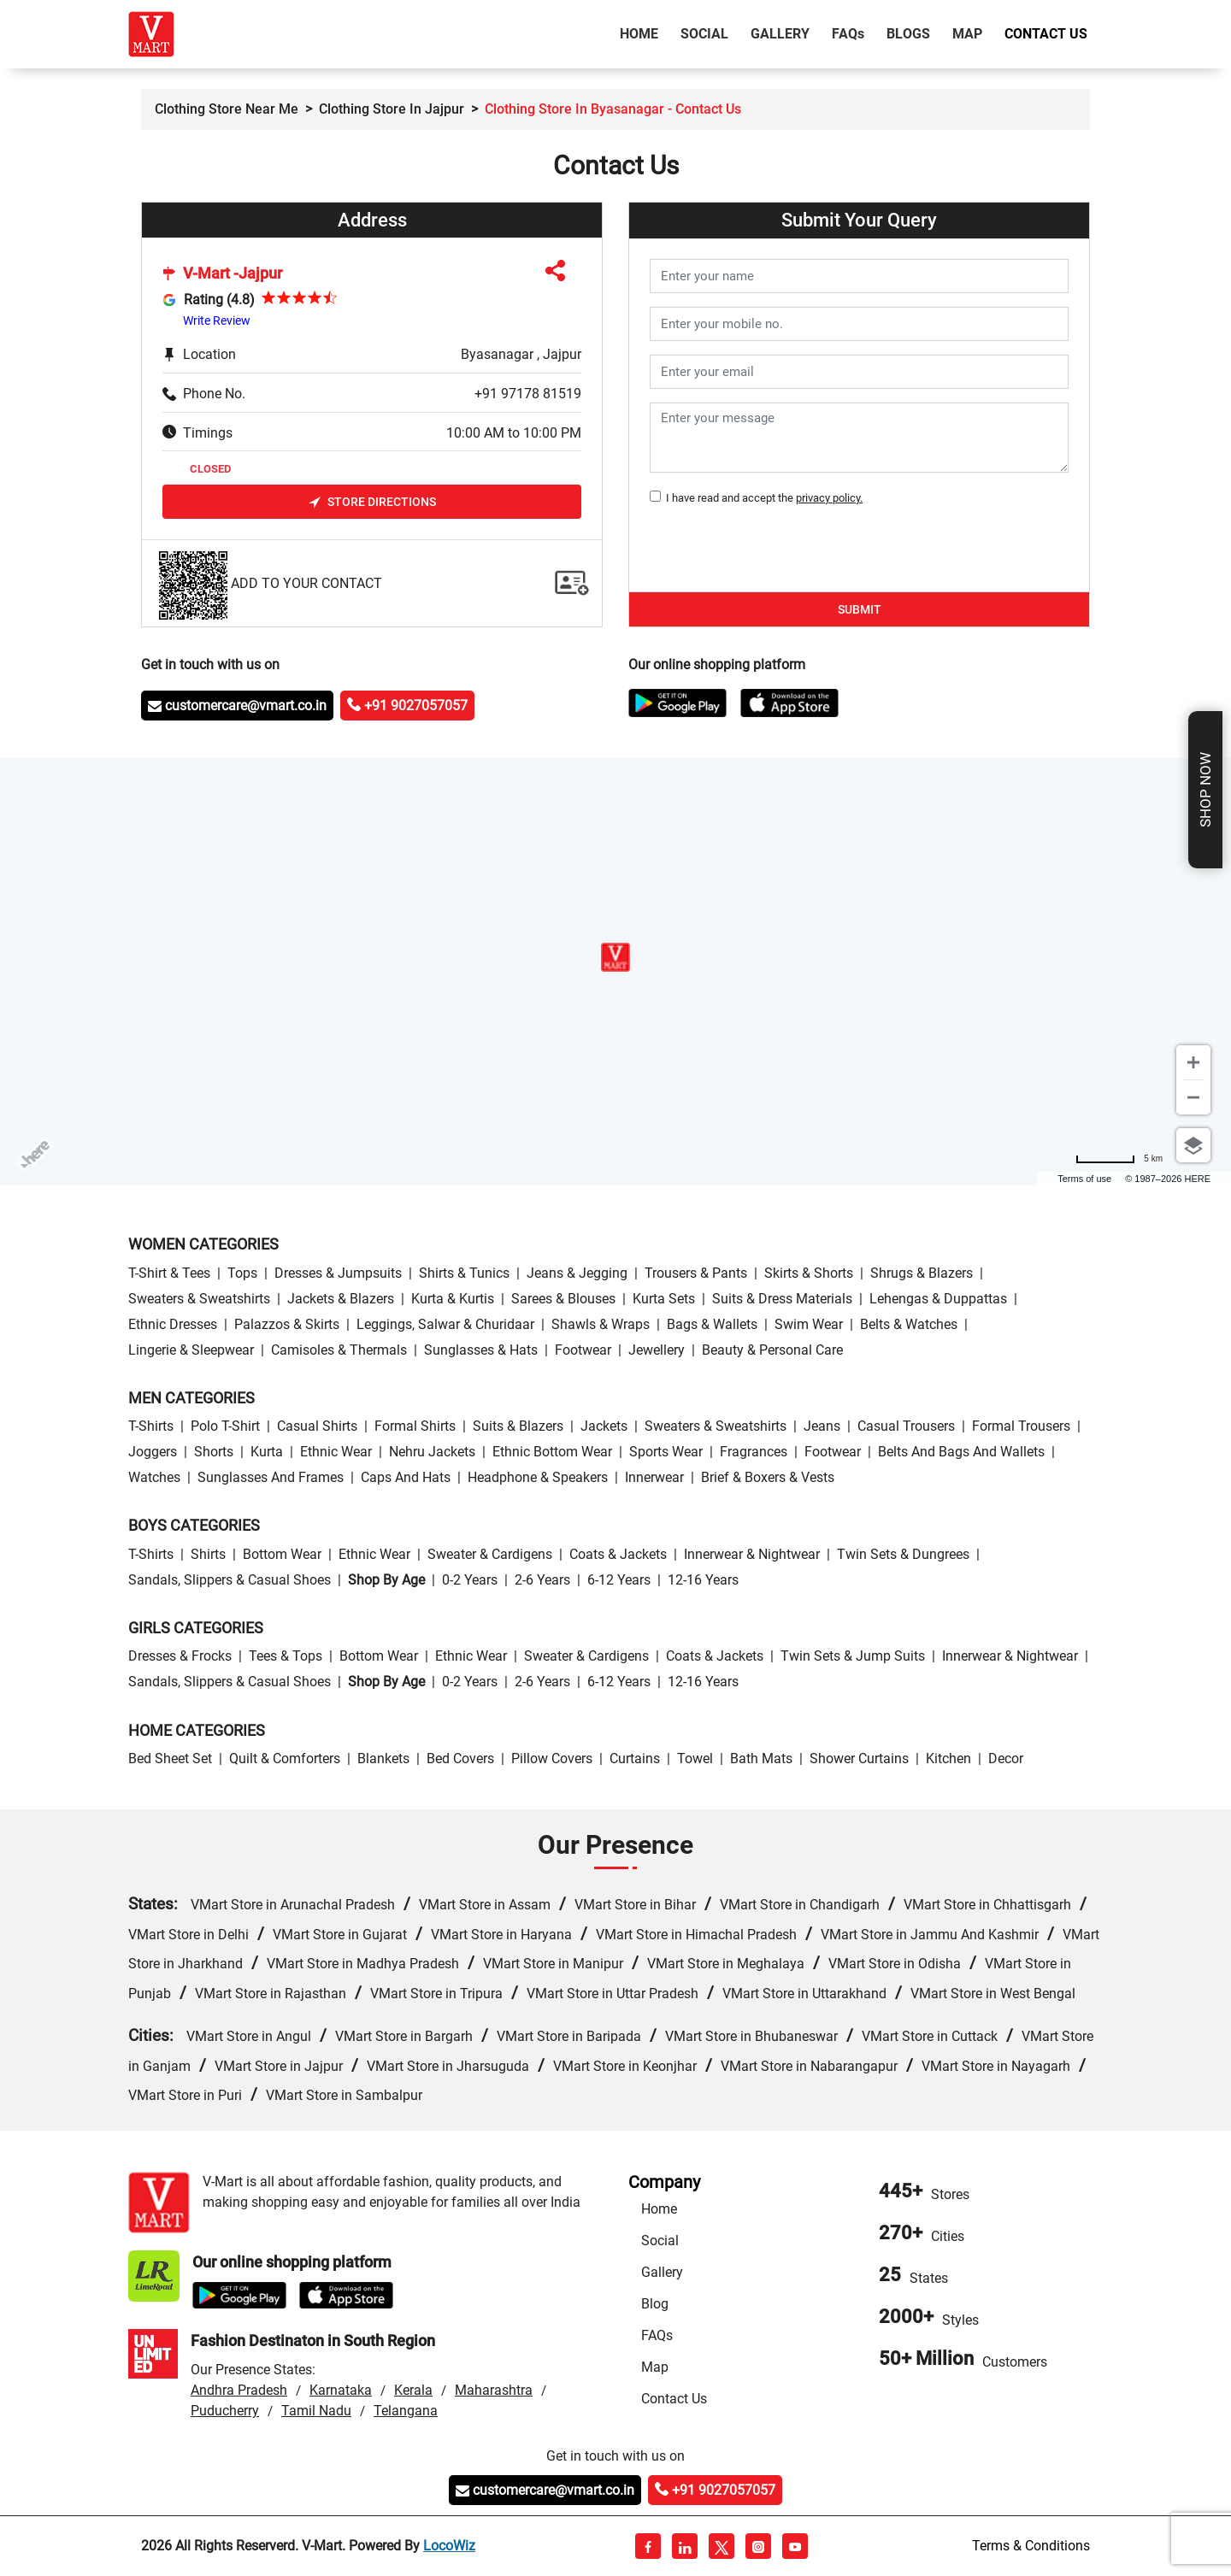  What do you see at coordinates (213, 1452) in the screenshot?
I see `Shorts` at bounding box center [213, 1452].